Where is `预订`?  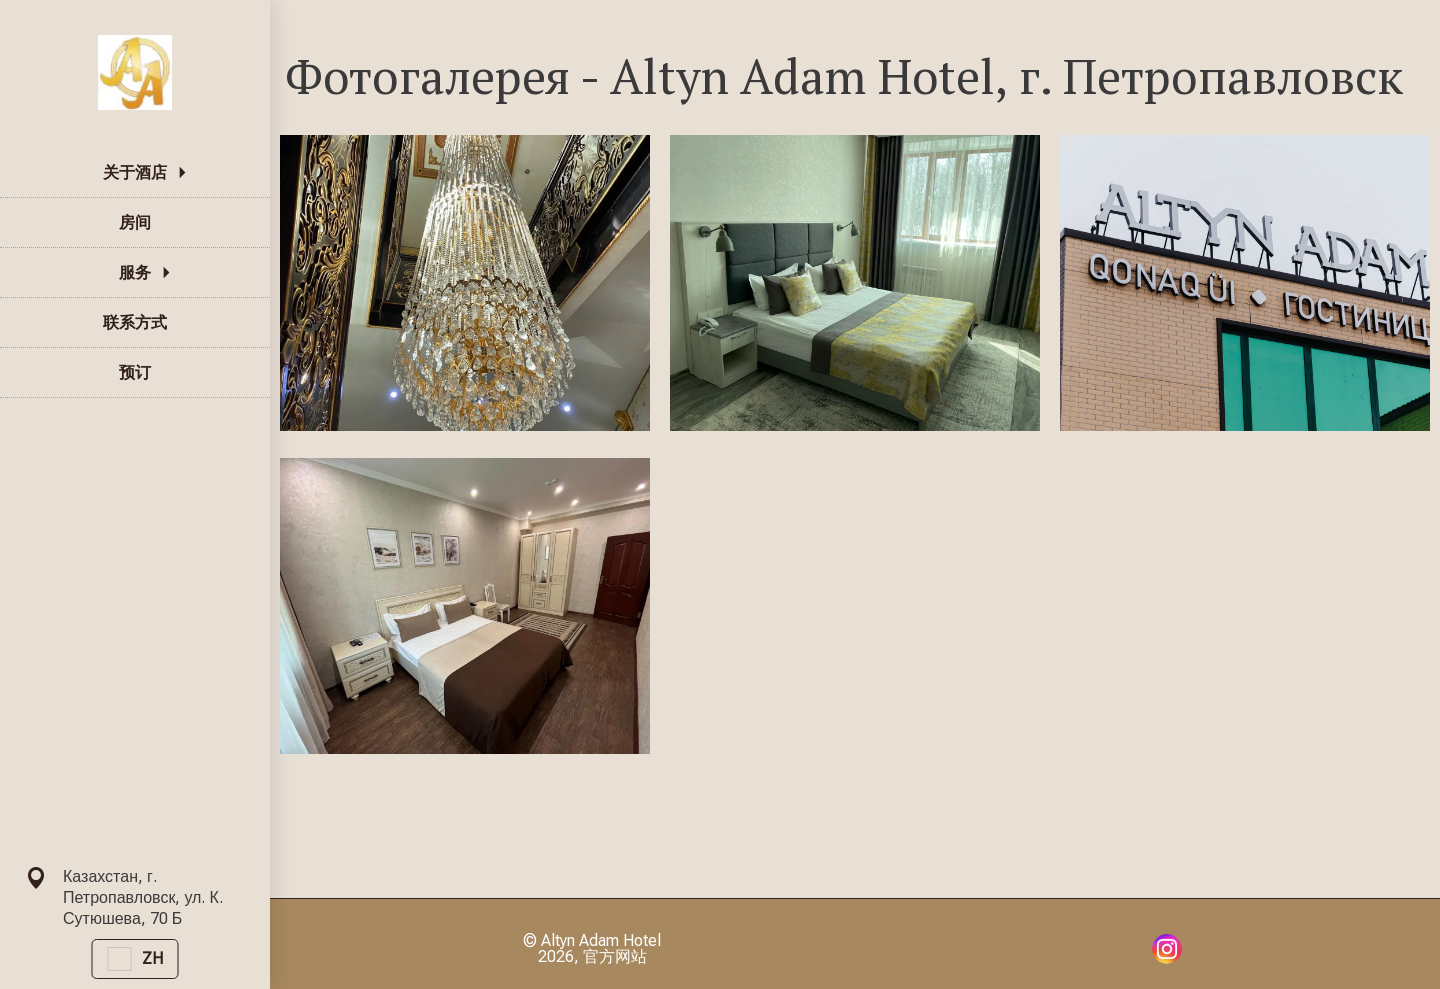 预订 is located at coordinates (135, 372).